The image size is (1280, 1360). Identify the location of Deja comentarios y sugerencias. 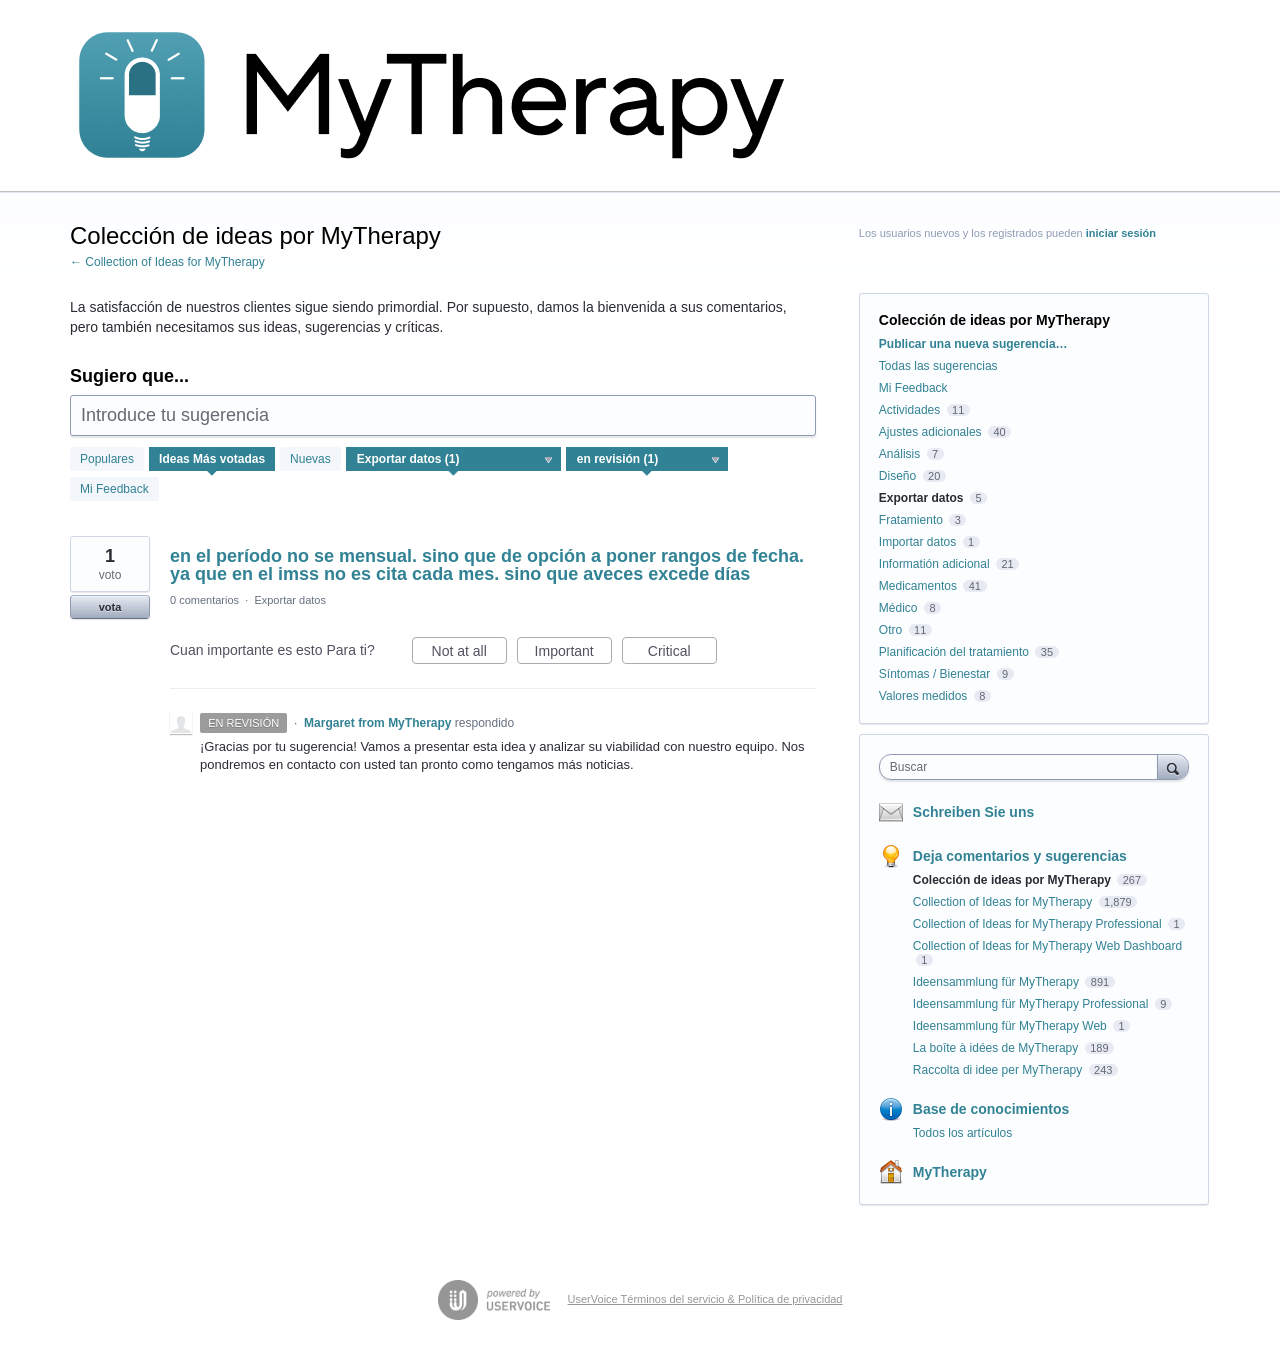
(1020, 856).